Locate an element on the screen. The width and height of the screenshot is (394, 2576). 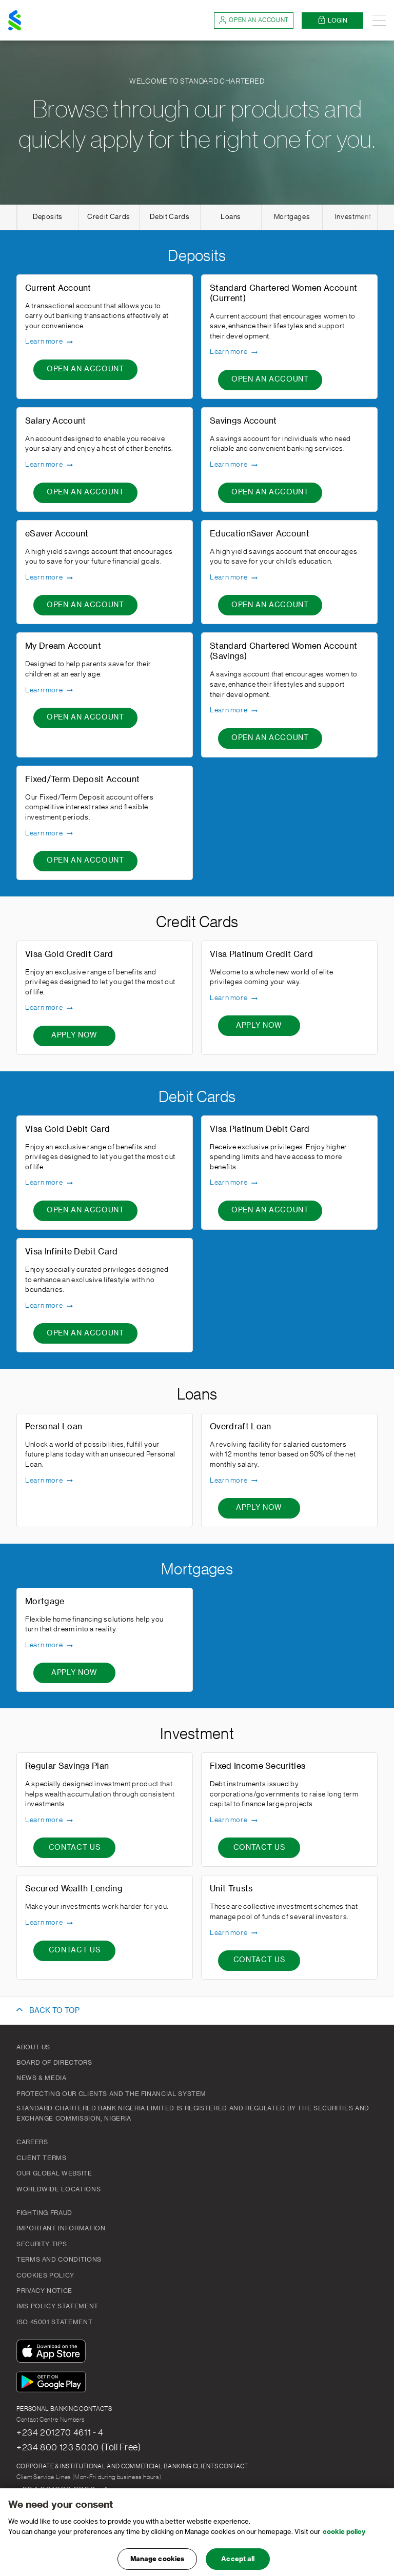
[Open An Account - My Dream Account] is located at coordinates (85, 718).